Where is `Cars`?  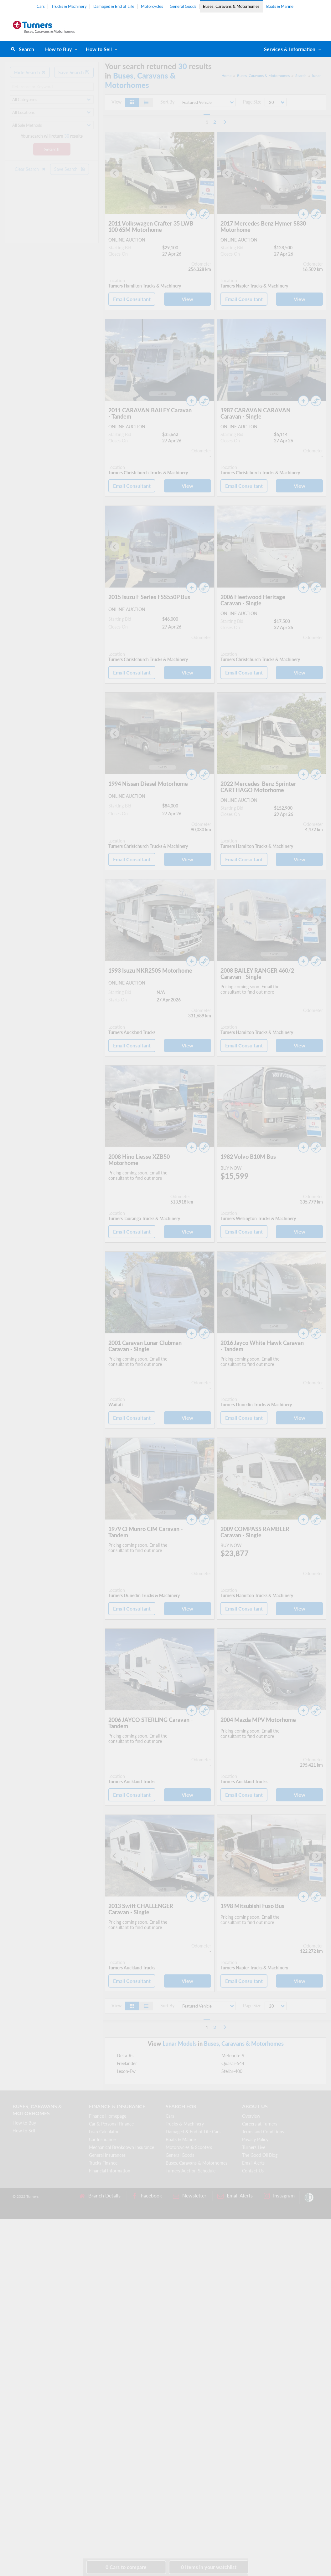
Cars is located at coordinates (41, 6).